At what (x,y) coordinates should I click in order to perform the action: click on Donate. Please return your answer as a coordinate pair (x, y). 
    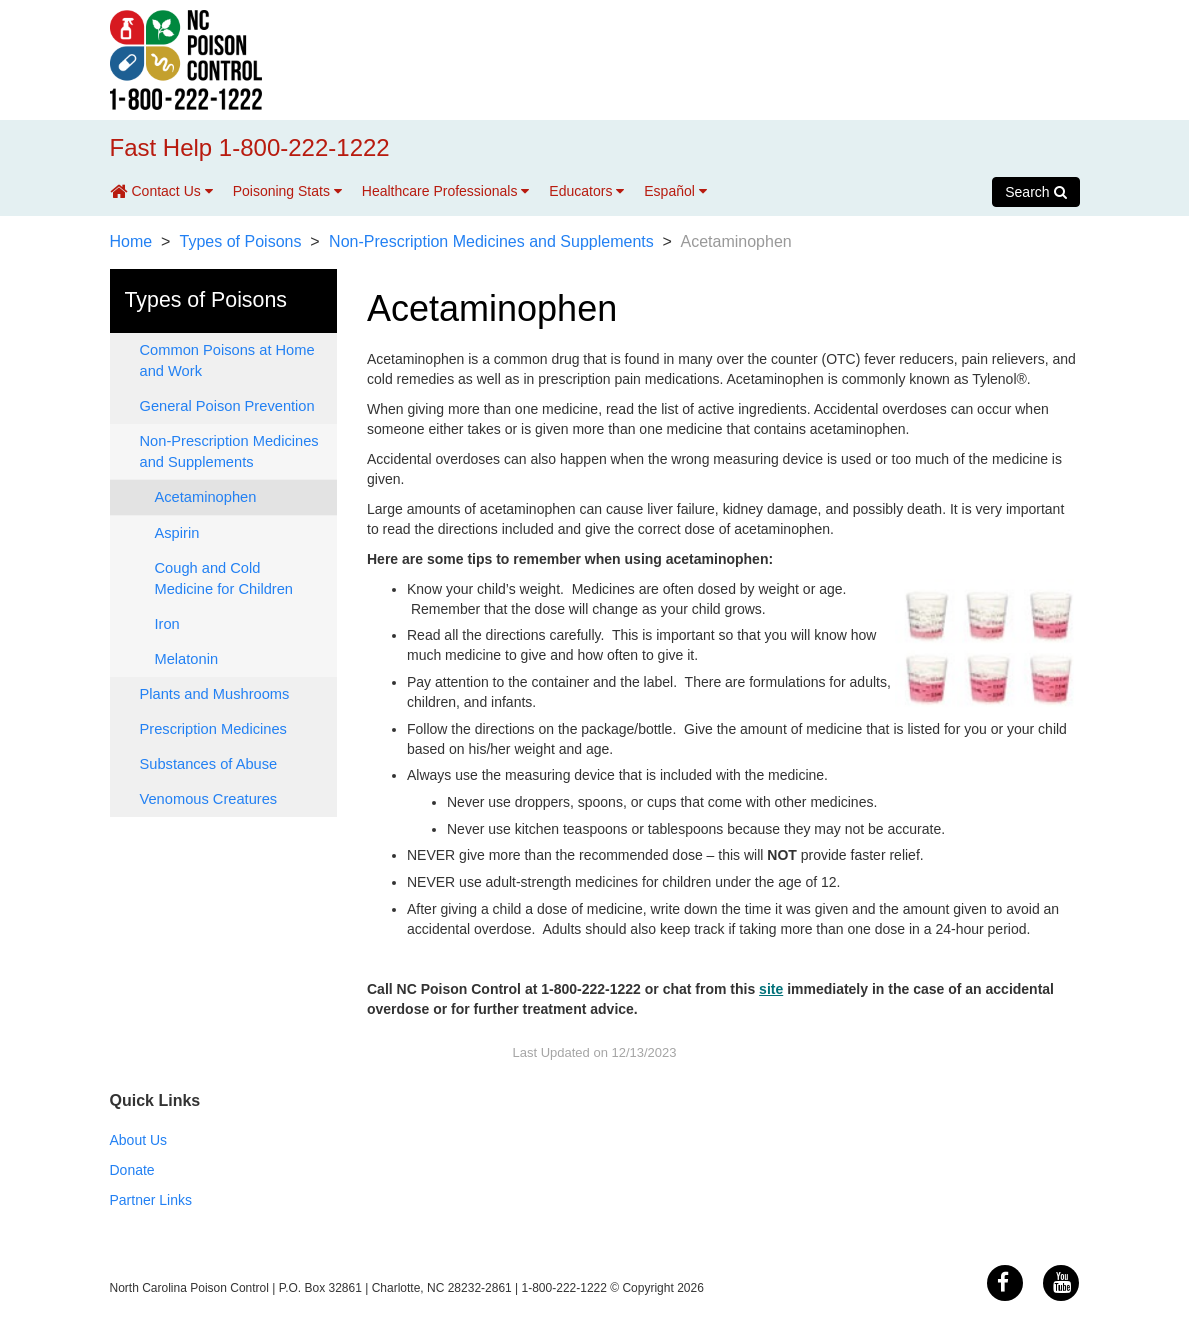
    Looking at the image, I should click on (132, 1170).